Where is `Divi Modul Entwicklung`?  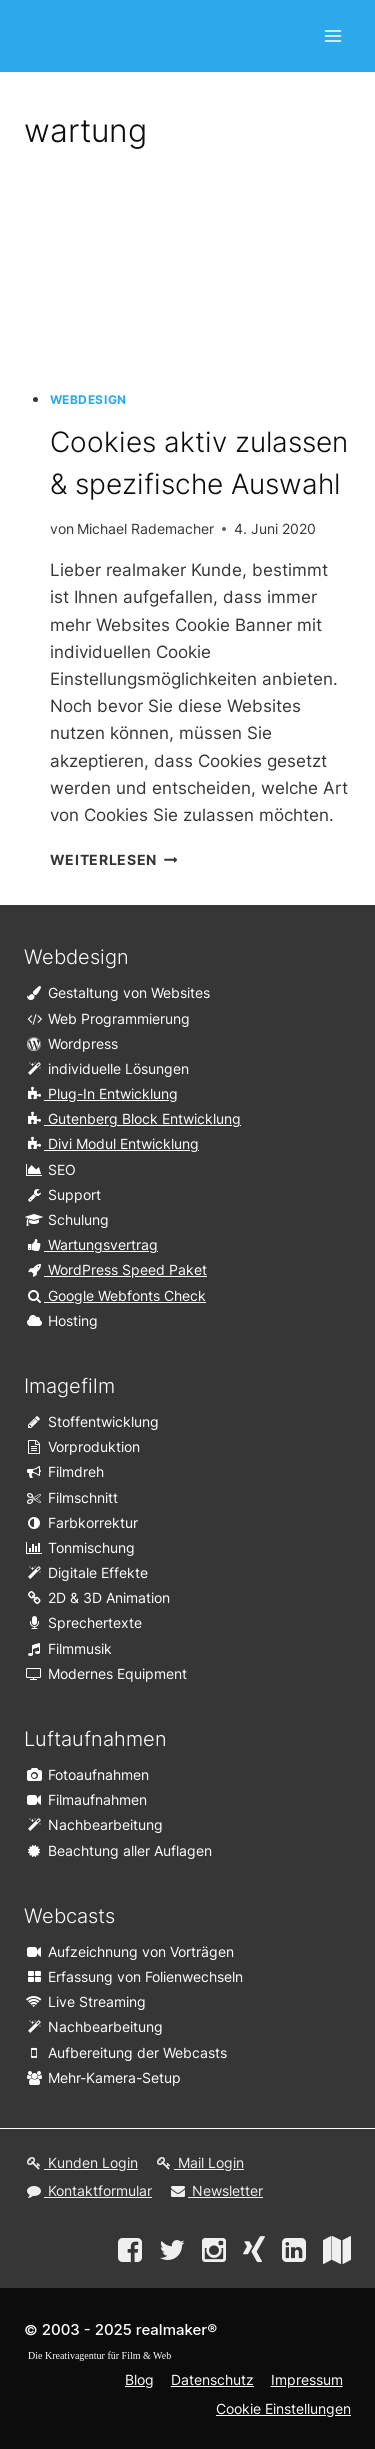
Divi Modul Entwicklung is located at coordinates (111, 1143).